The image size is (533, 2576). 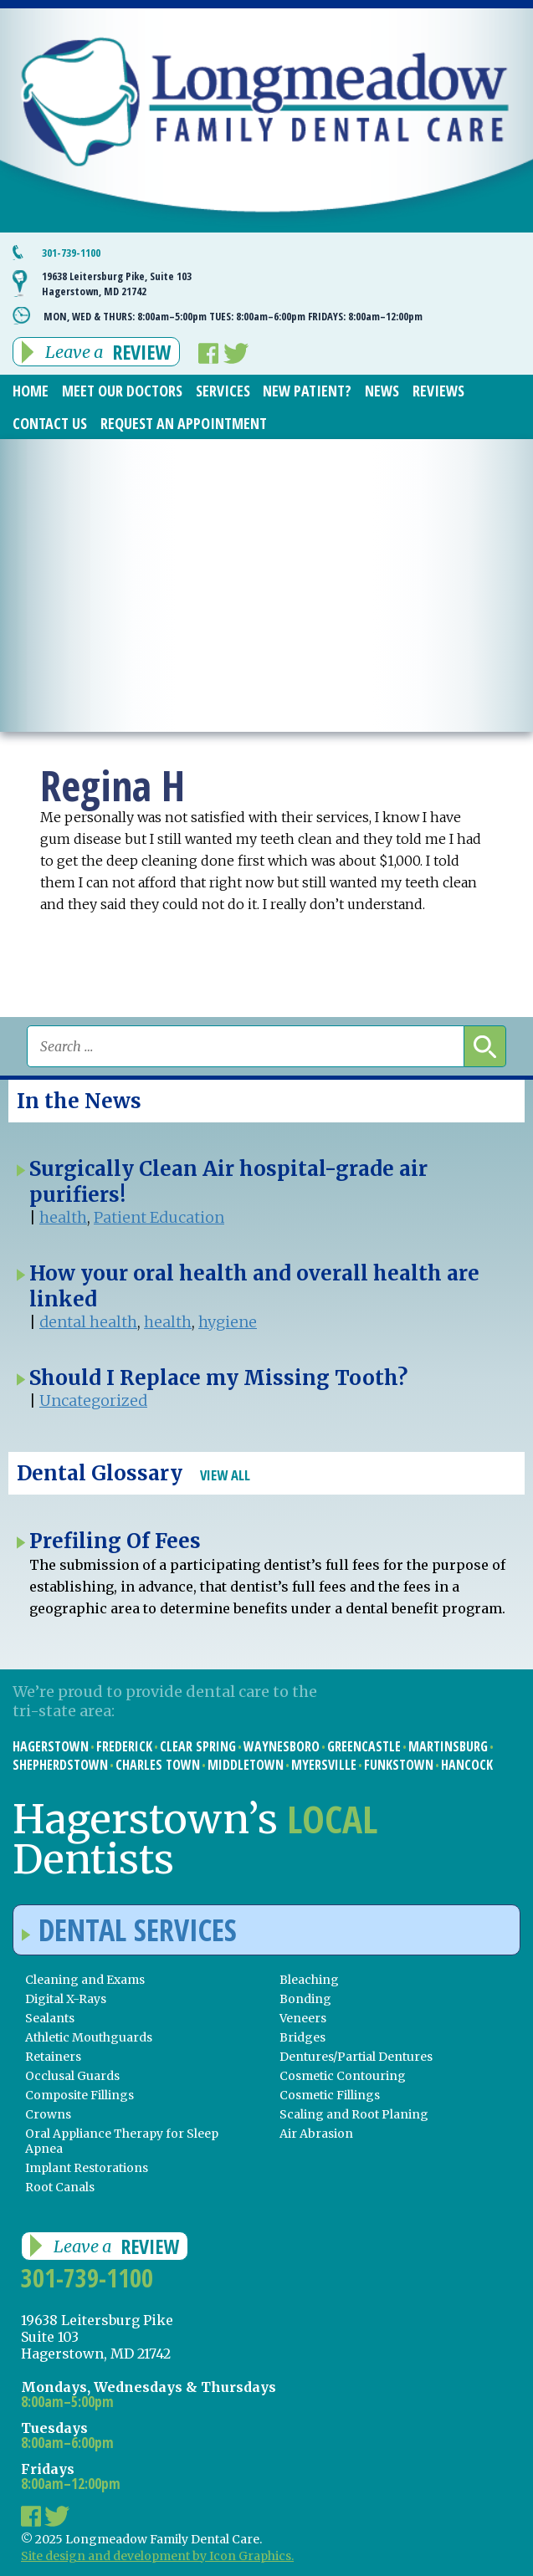 I want to click on Air Abrasion, so click(x=316, y=2133).